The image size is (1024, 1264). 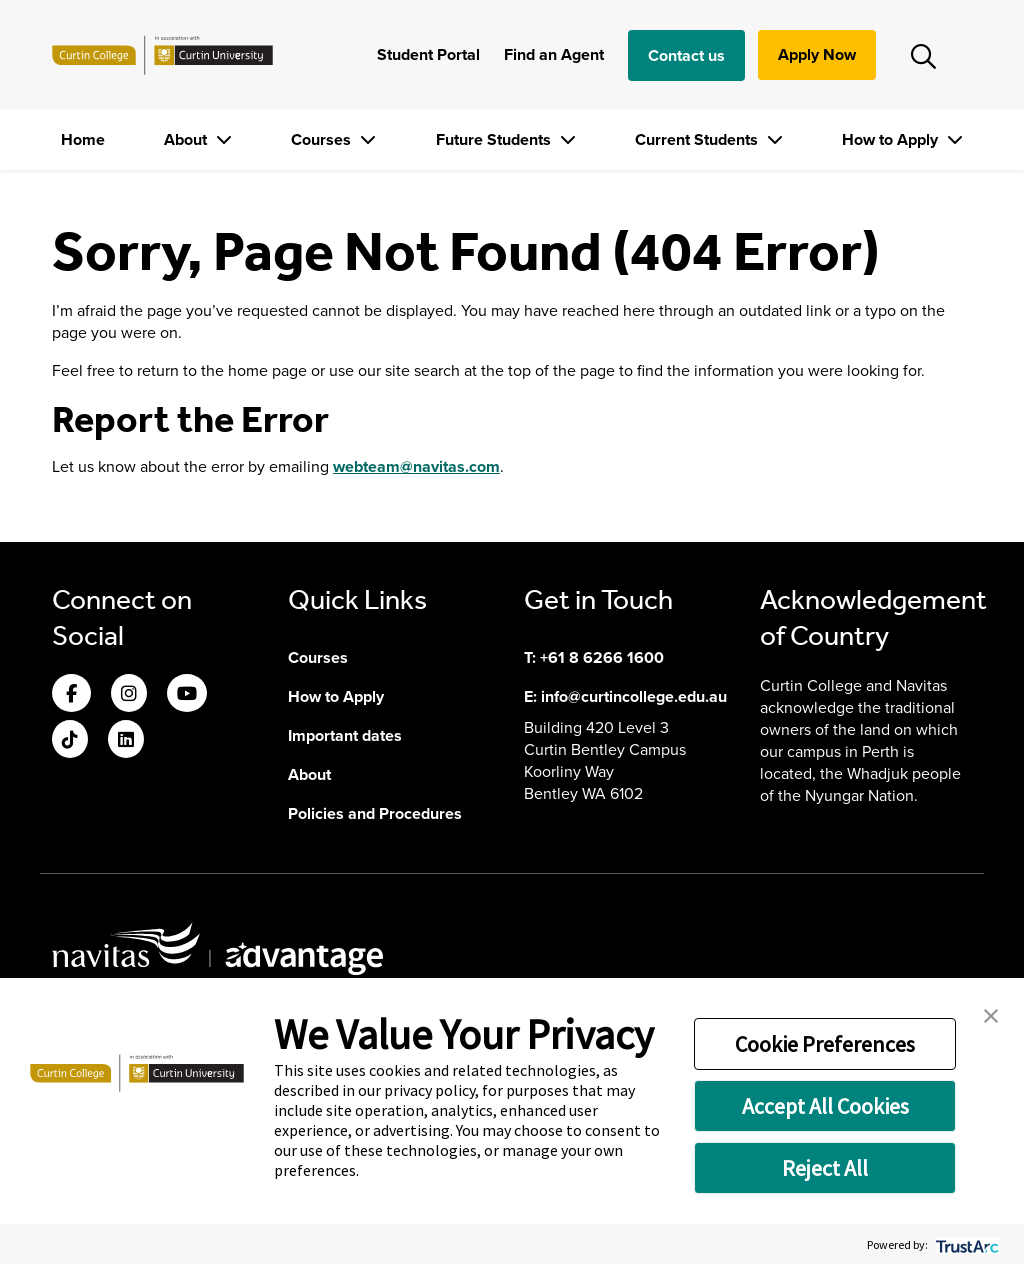 What do you see at coordinates (965, 1244) in the screenshot?
I see `[trustarc]` at bounding box center [965, 1244].